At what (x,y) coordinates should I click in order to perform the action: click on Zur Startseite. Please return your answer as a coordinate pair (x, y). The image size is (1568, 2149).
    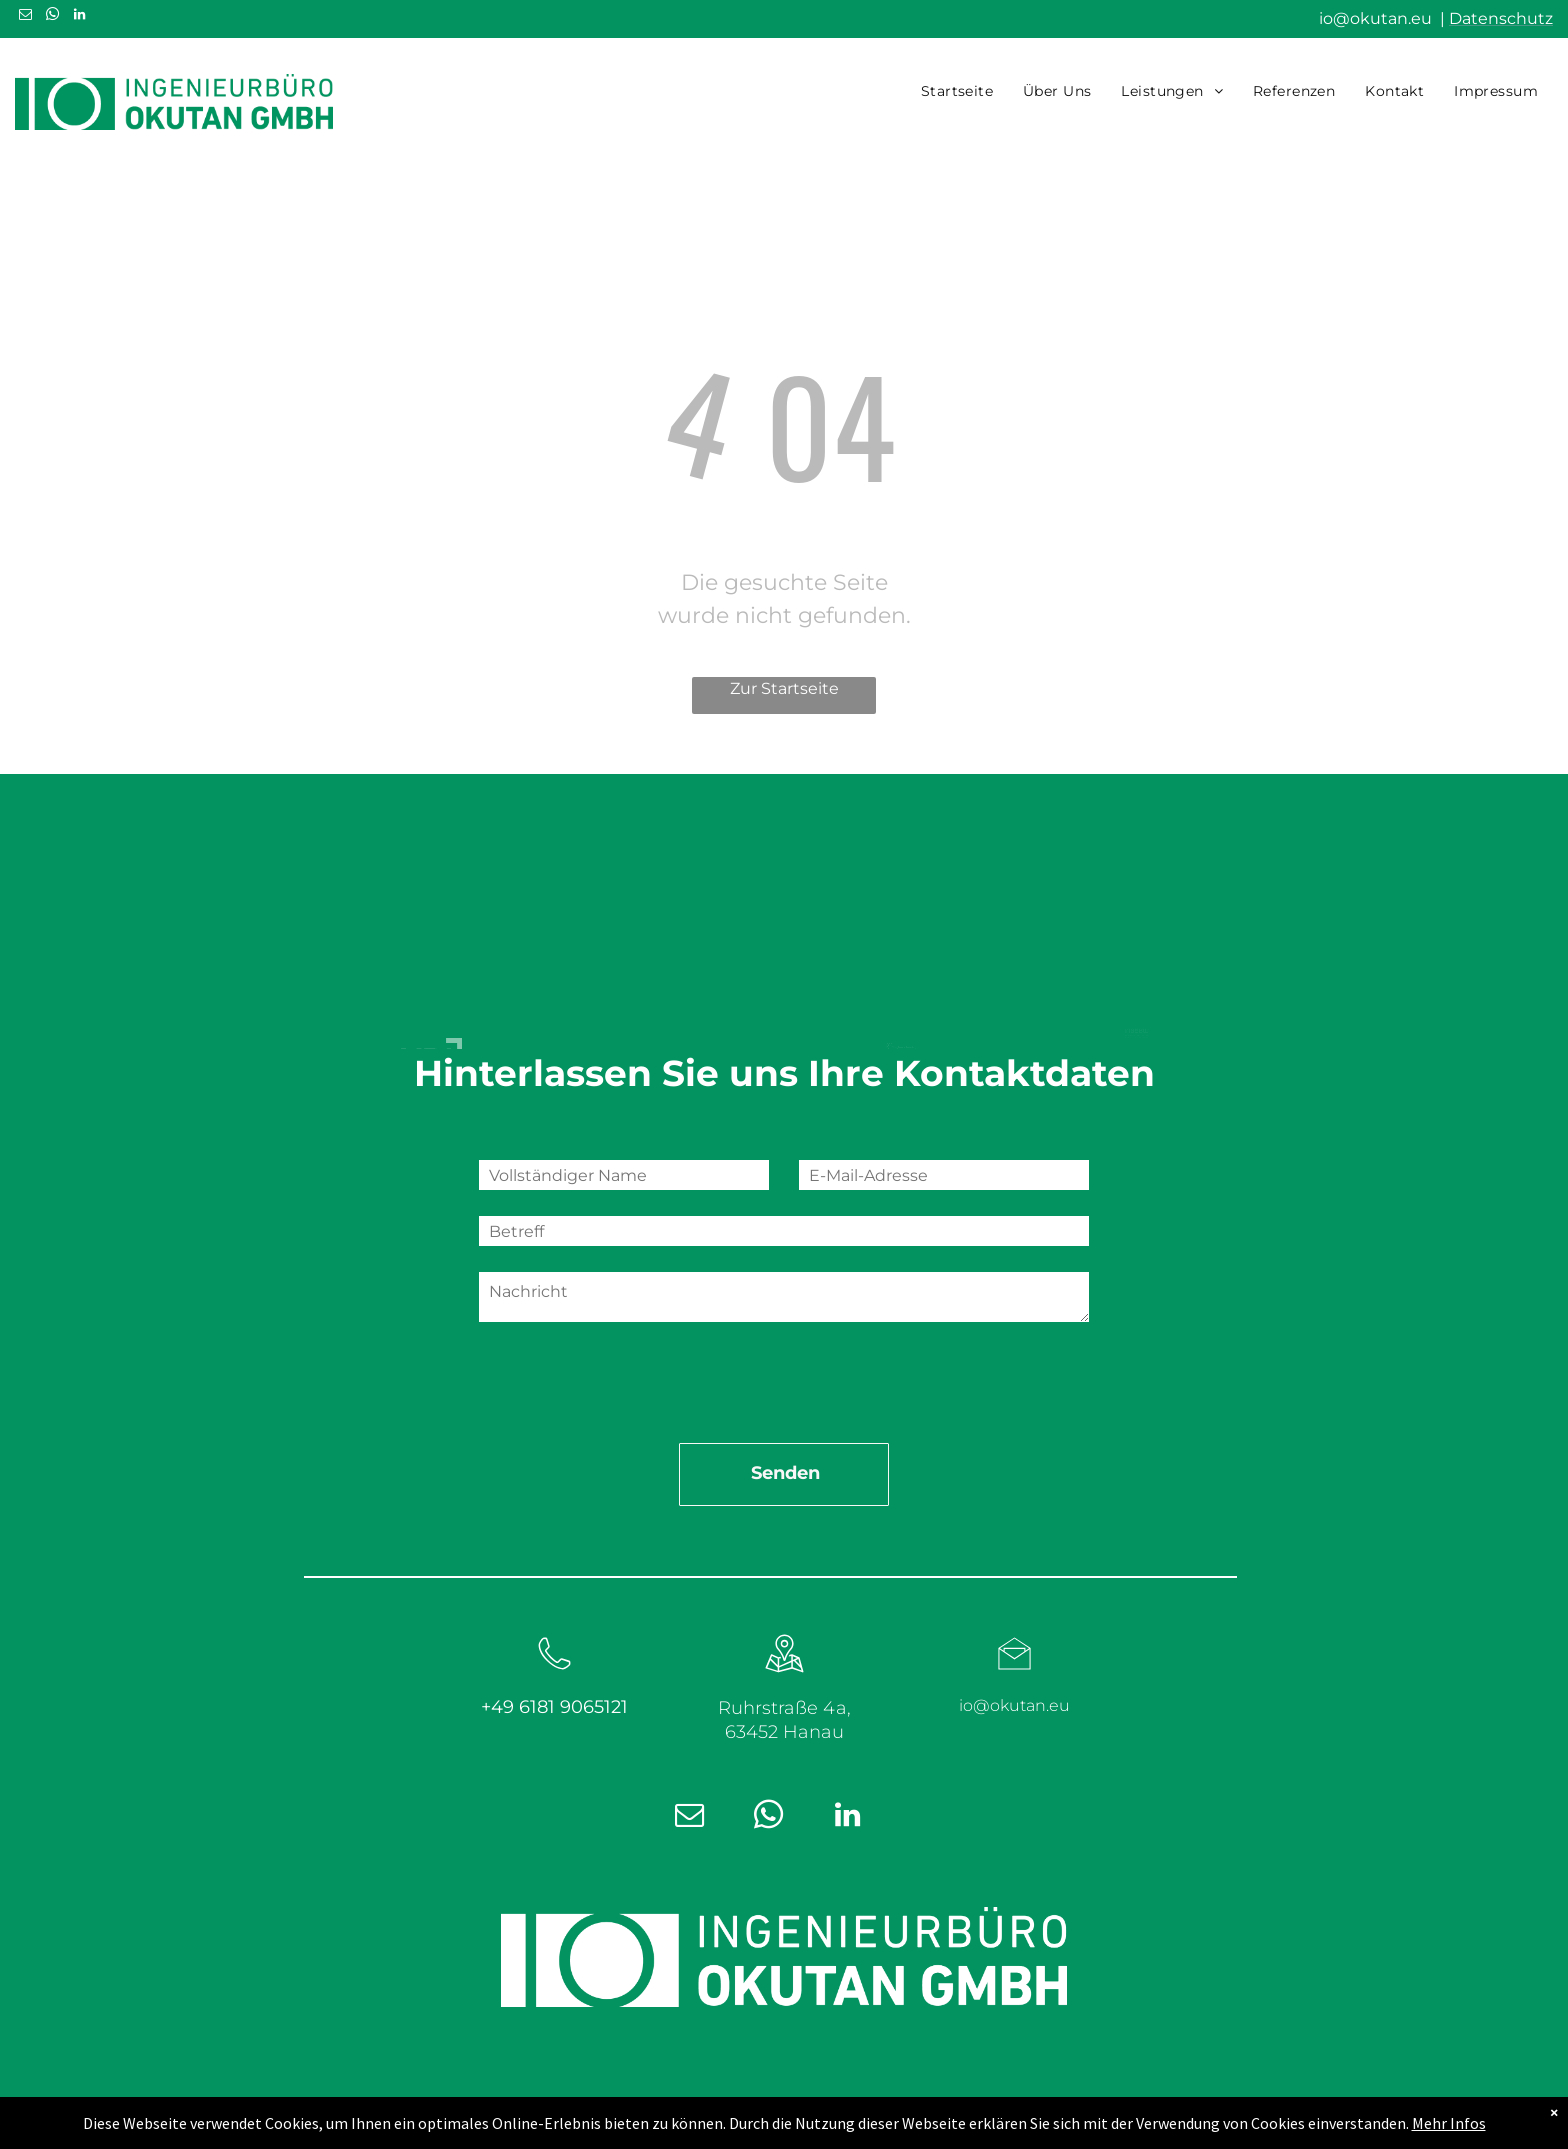
    Looking at the image, I should click on (784, 688).